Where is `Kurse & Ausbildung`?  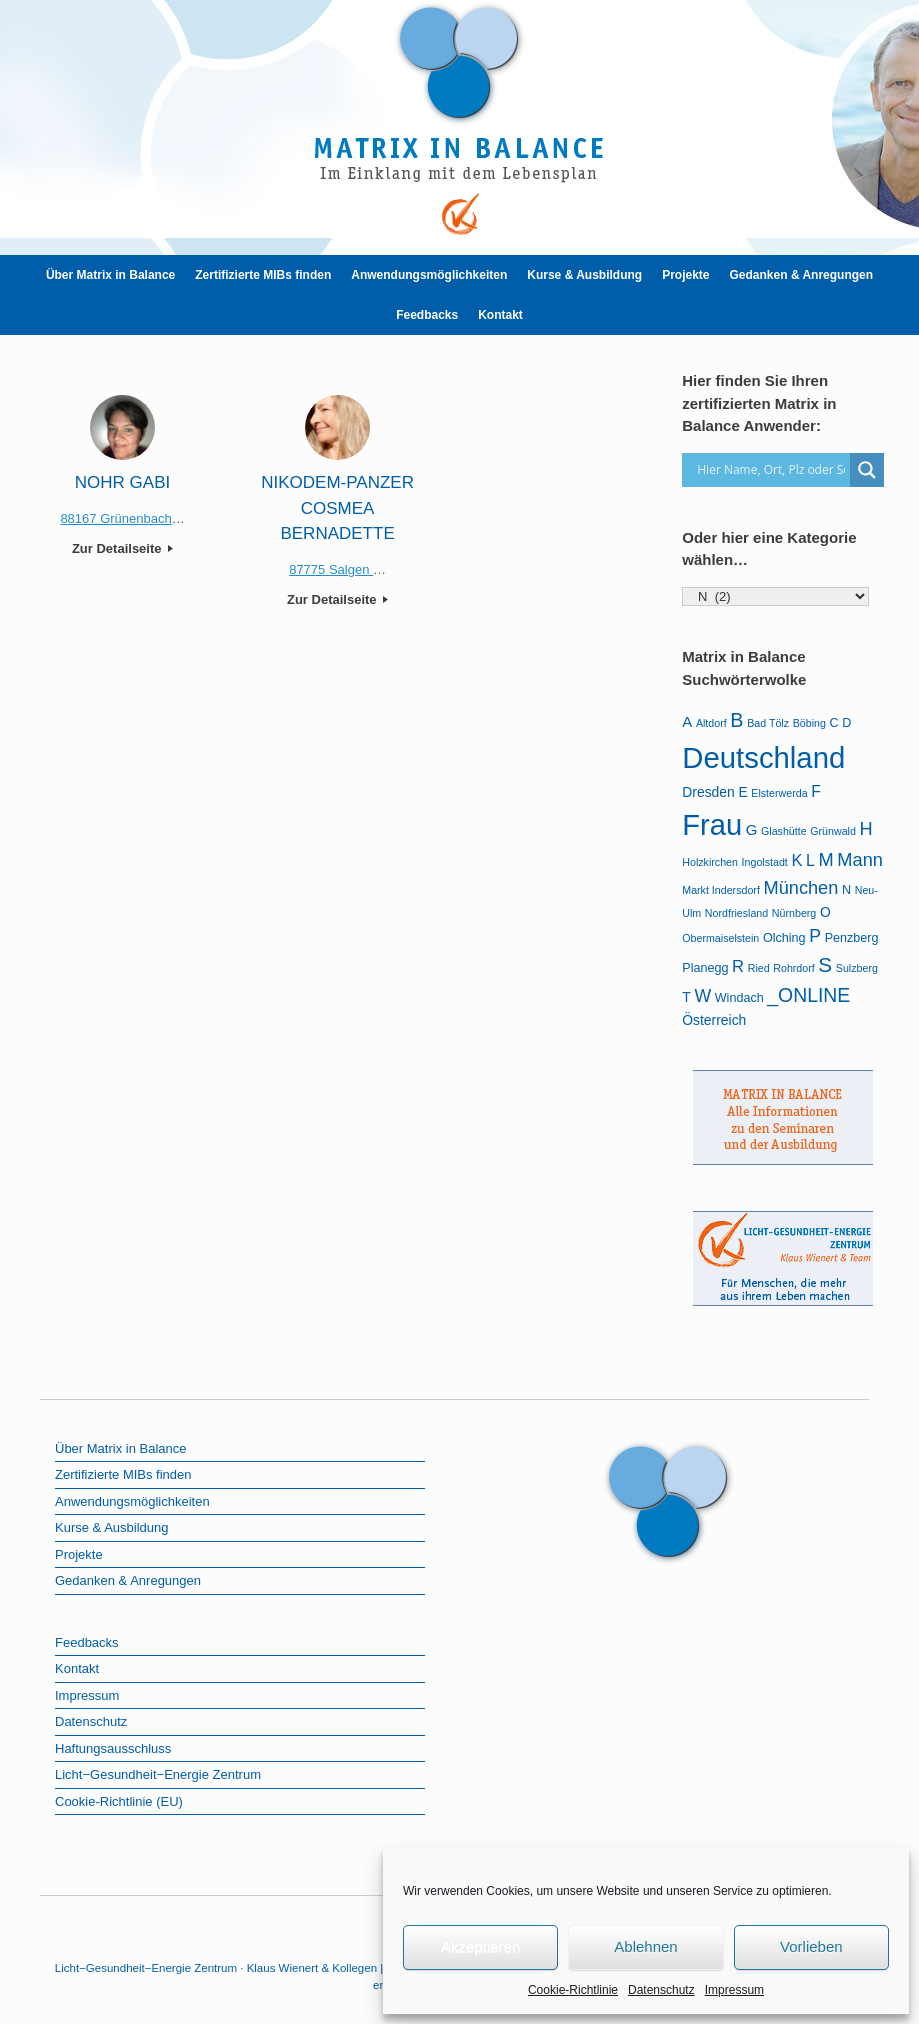 Kurse & Ausbildung is located at coordinates (584, 275).